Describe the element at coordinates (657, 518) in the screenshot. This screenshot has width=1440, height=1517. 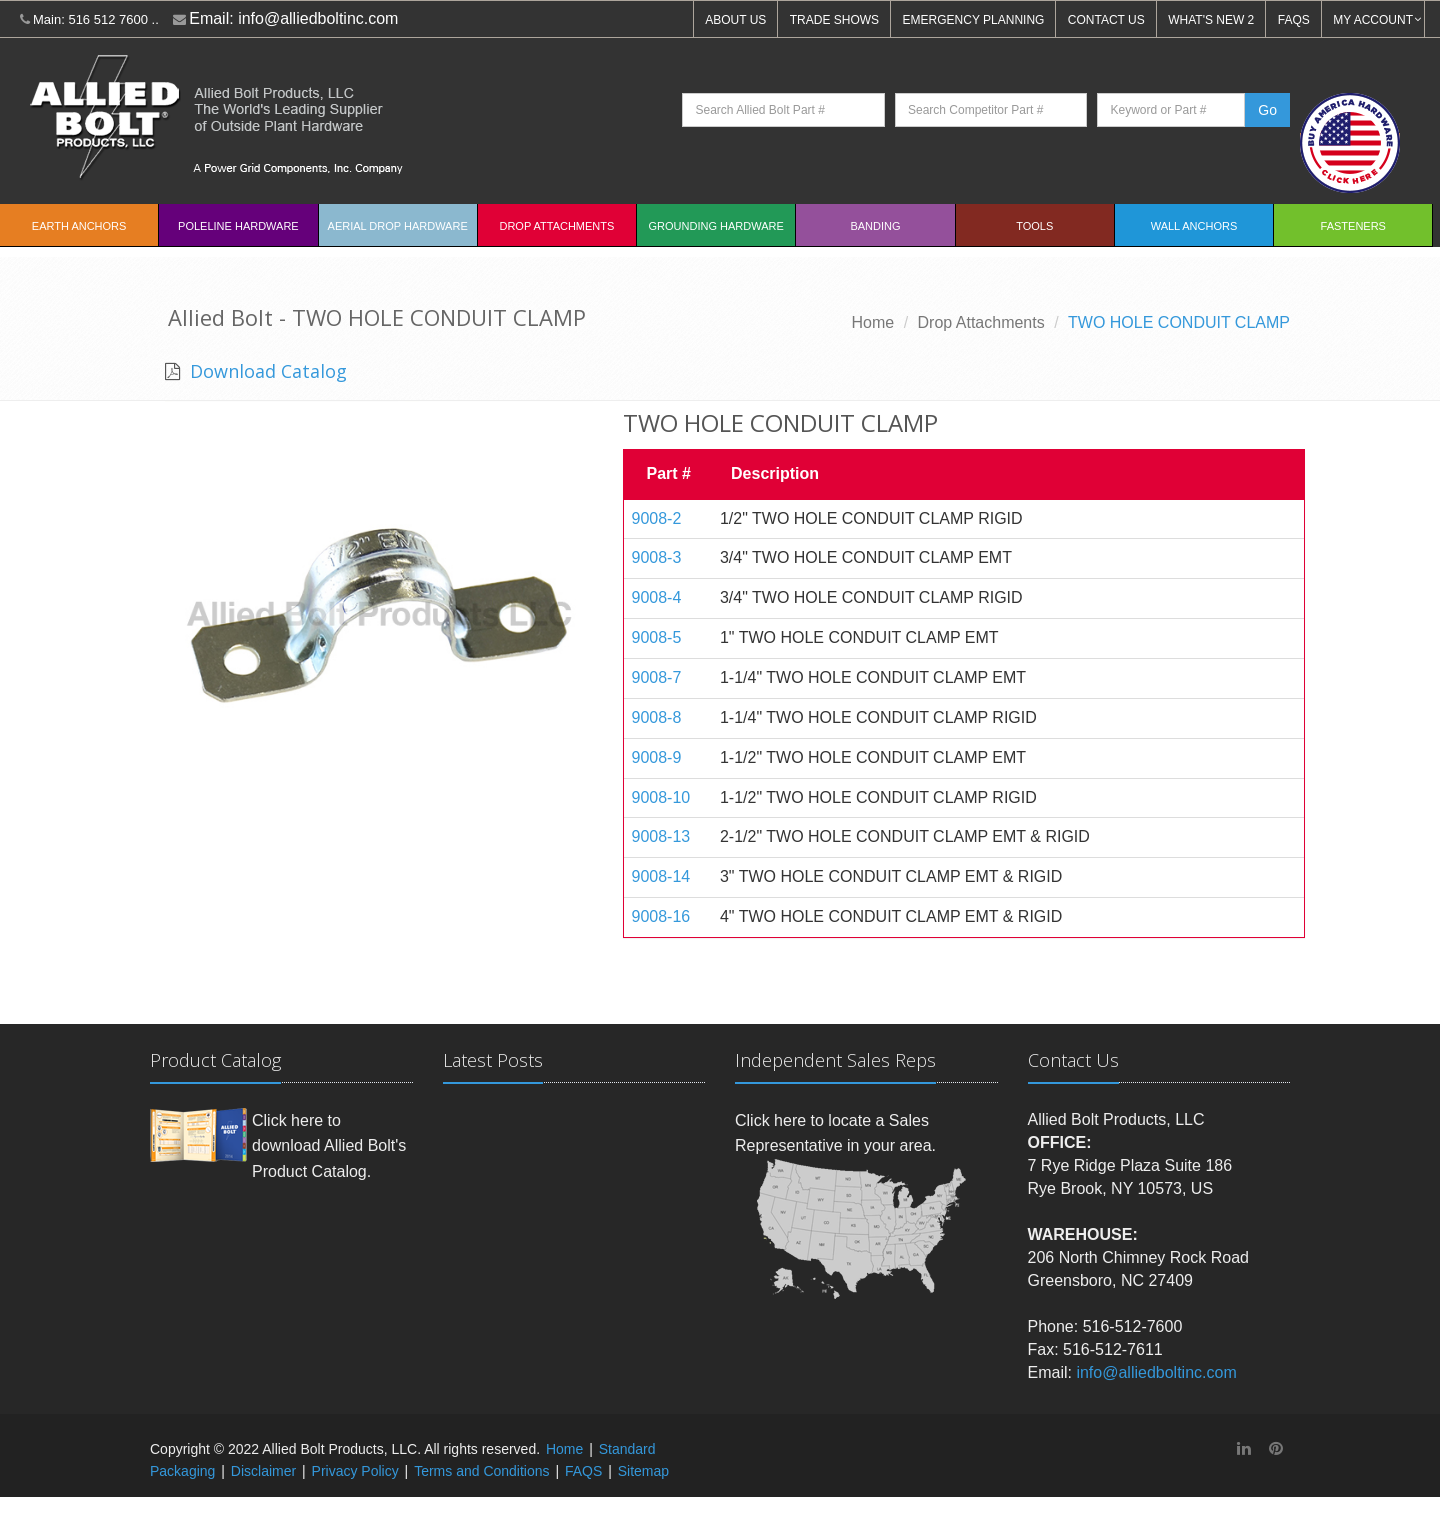
I see `9008-2` at that location.